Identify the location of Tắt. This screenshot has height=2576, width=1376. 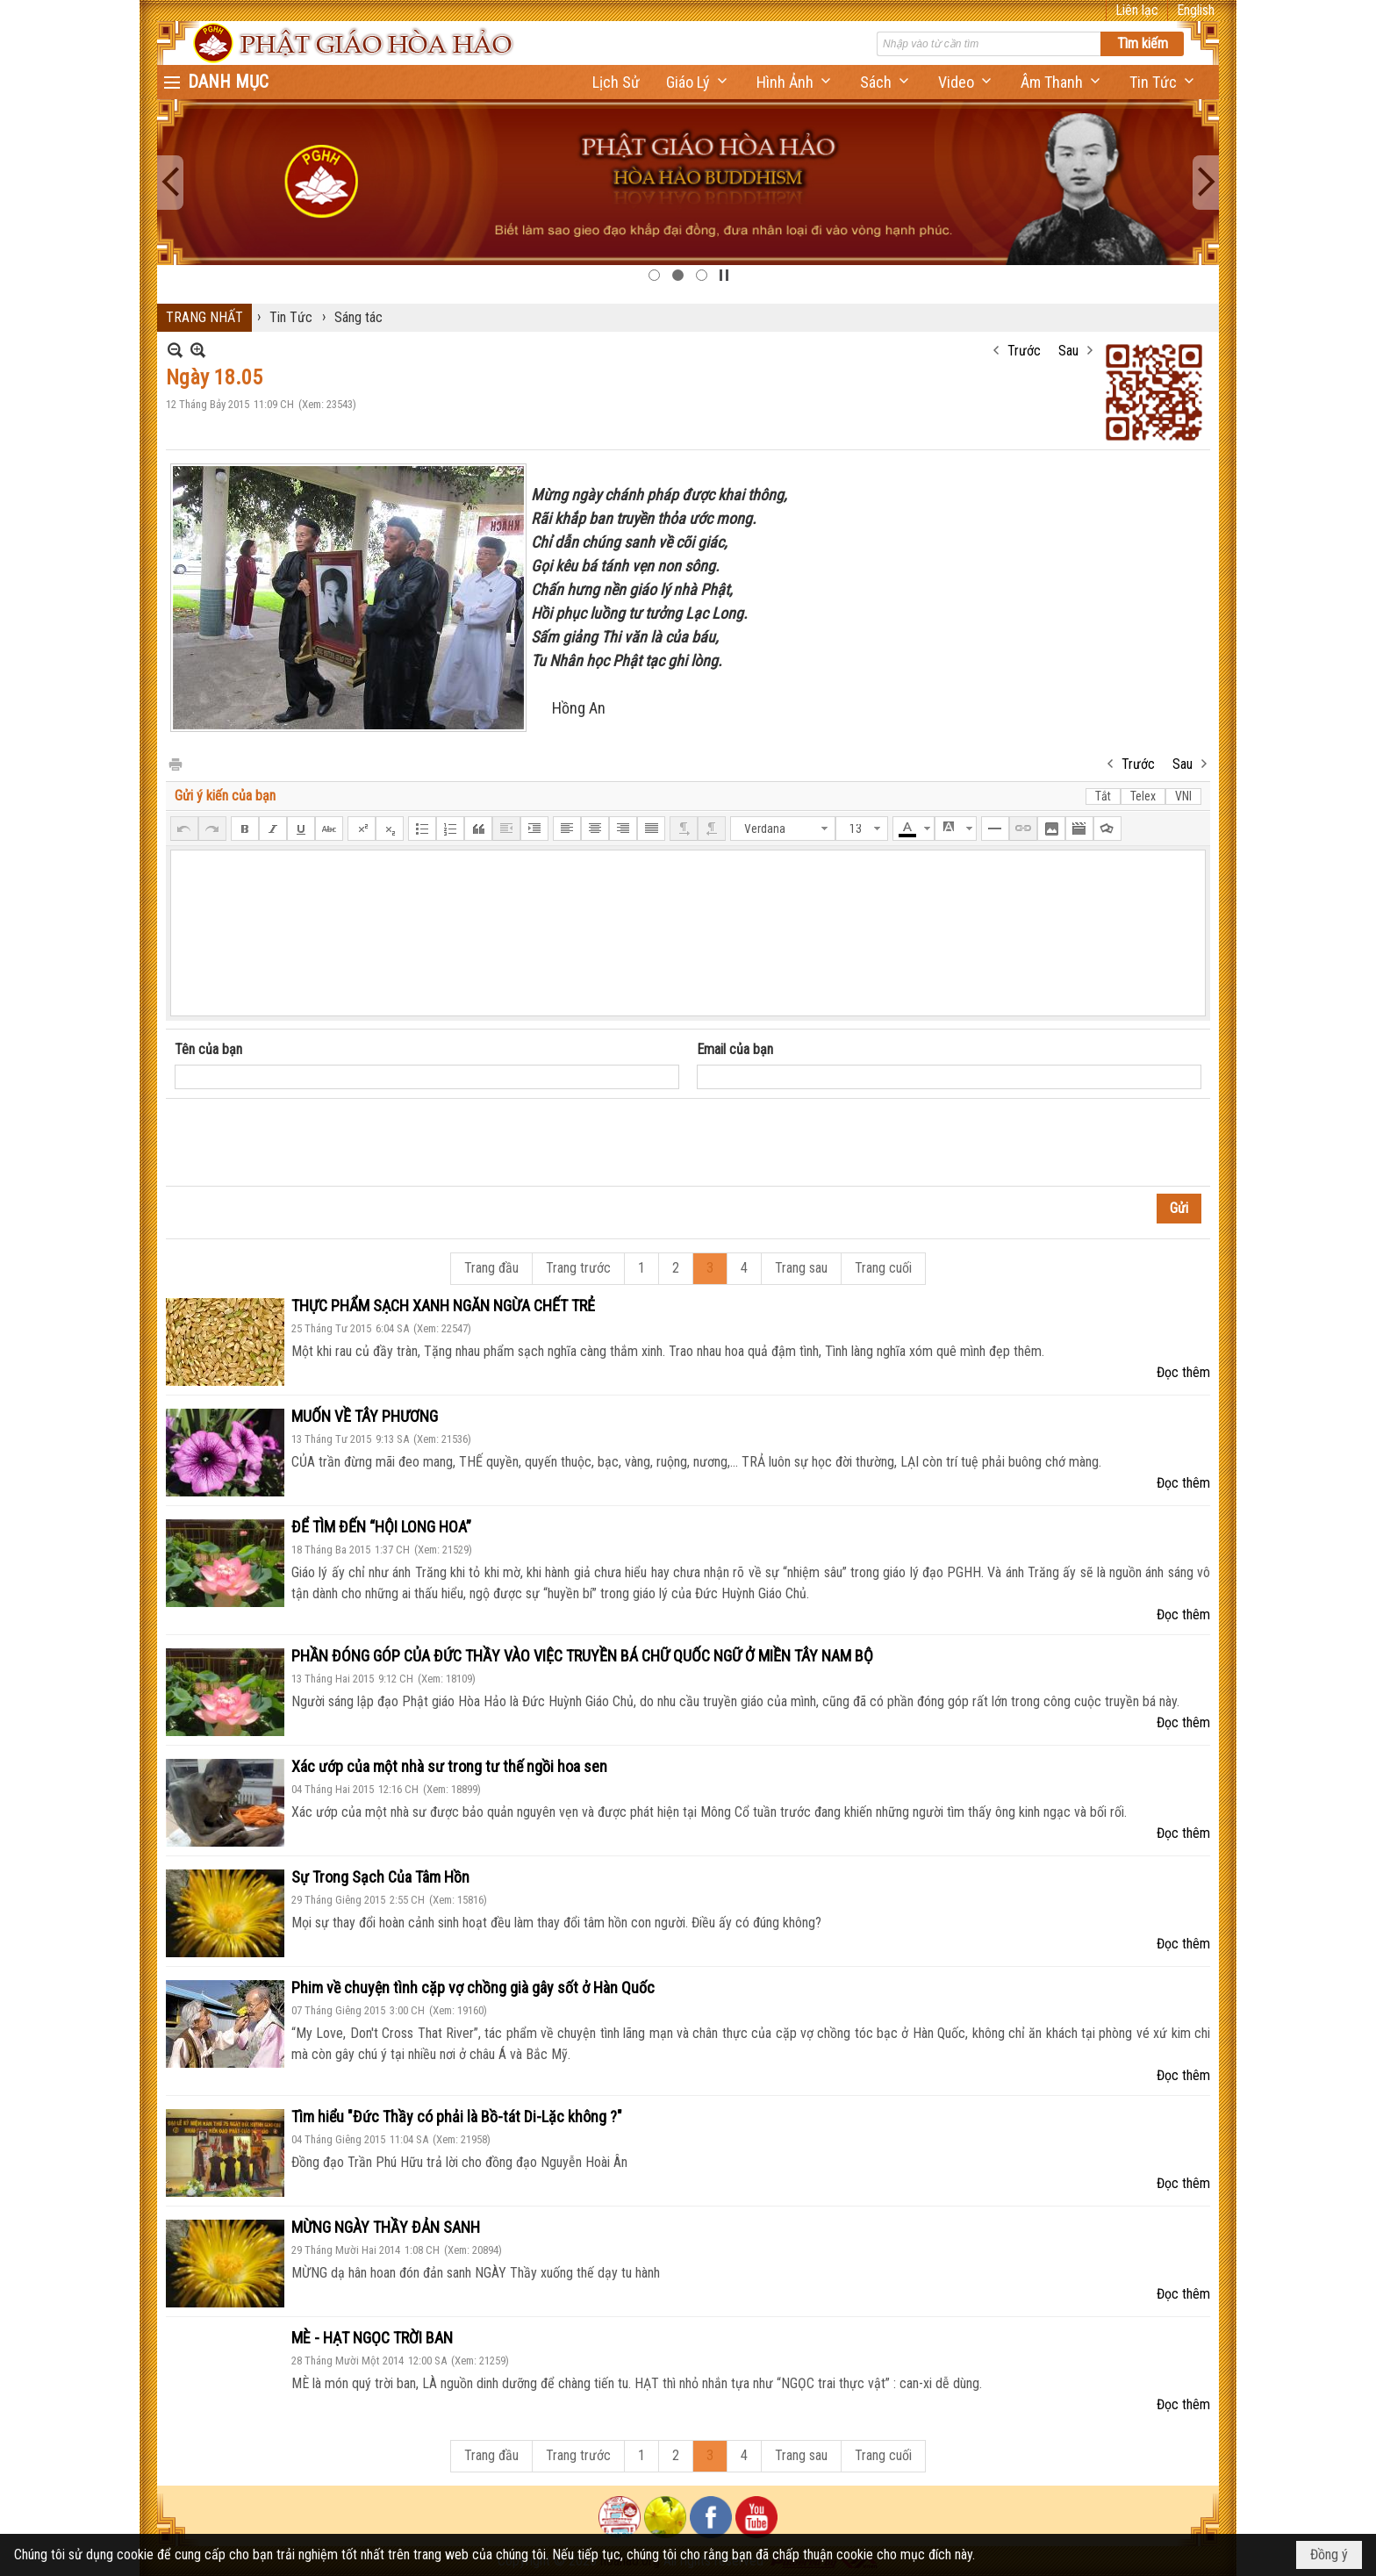
(1103, 796).